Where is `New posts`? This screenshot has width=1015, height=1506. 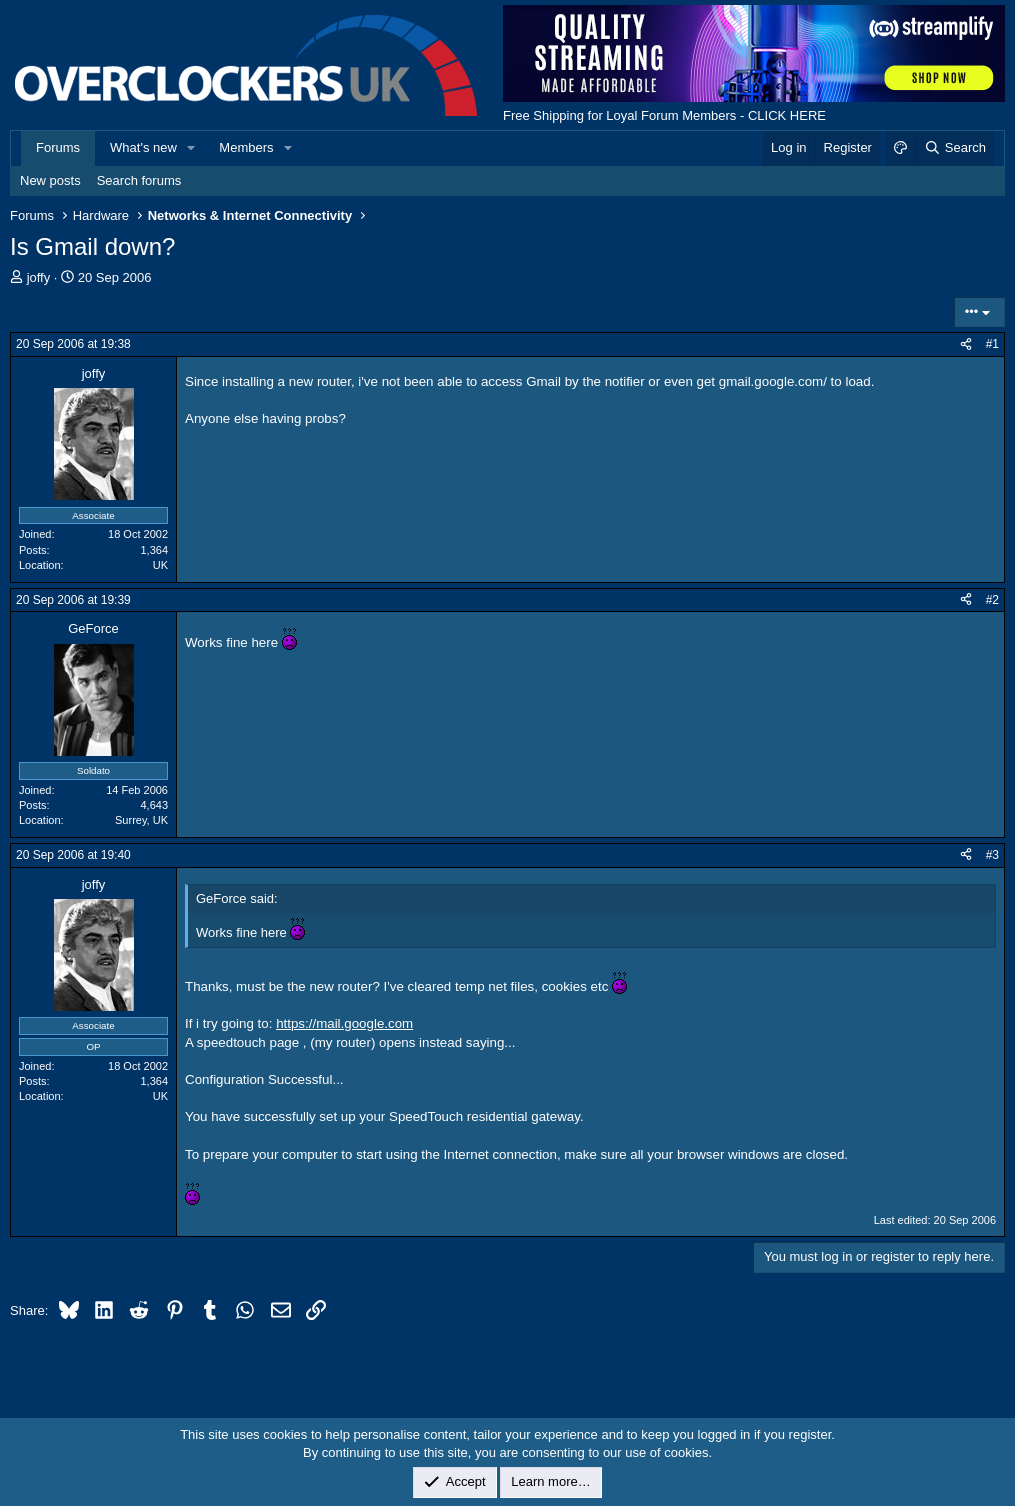
New posts is located at coordinates (50, 180).